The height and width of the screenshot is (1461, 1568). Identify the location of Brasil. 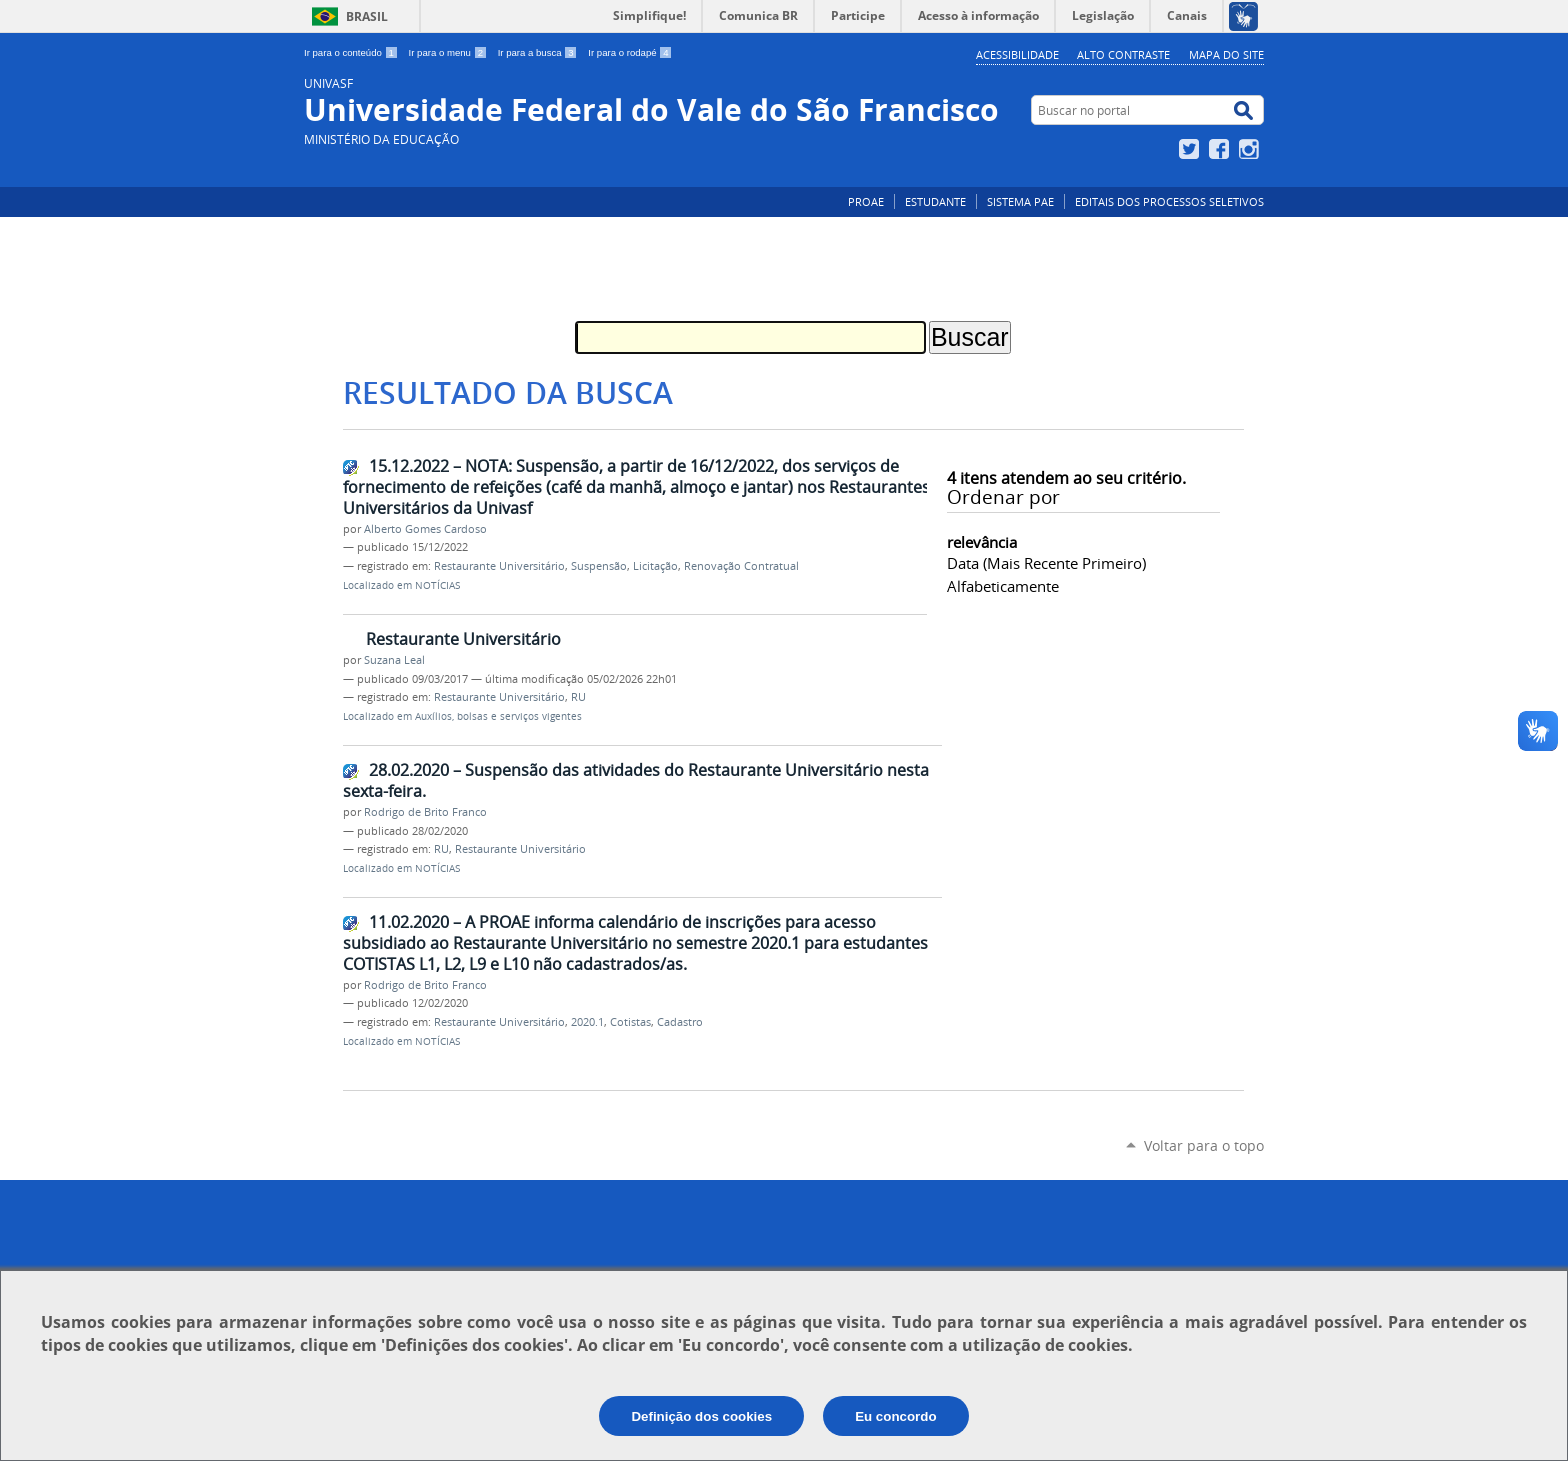
(367, 16).